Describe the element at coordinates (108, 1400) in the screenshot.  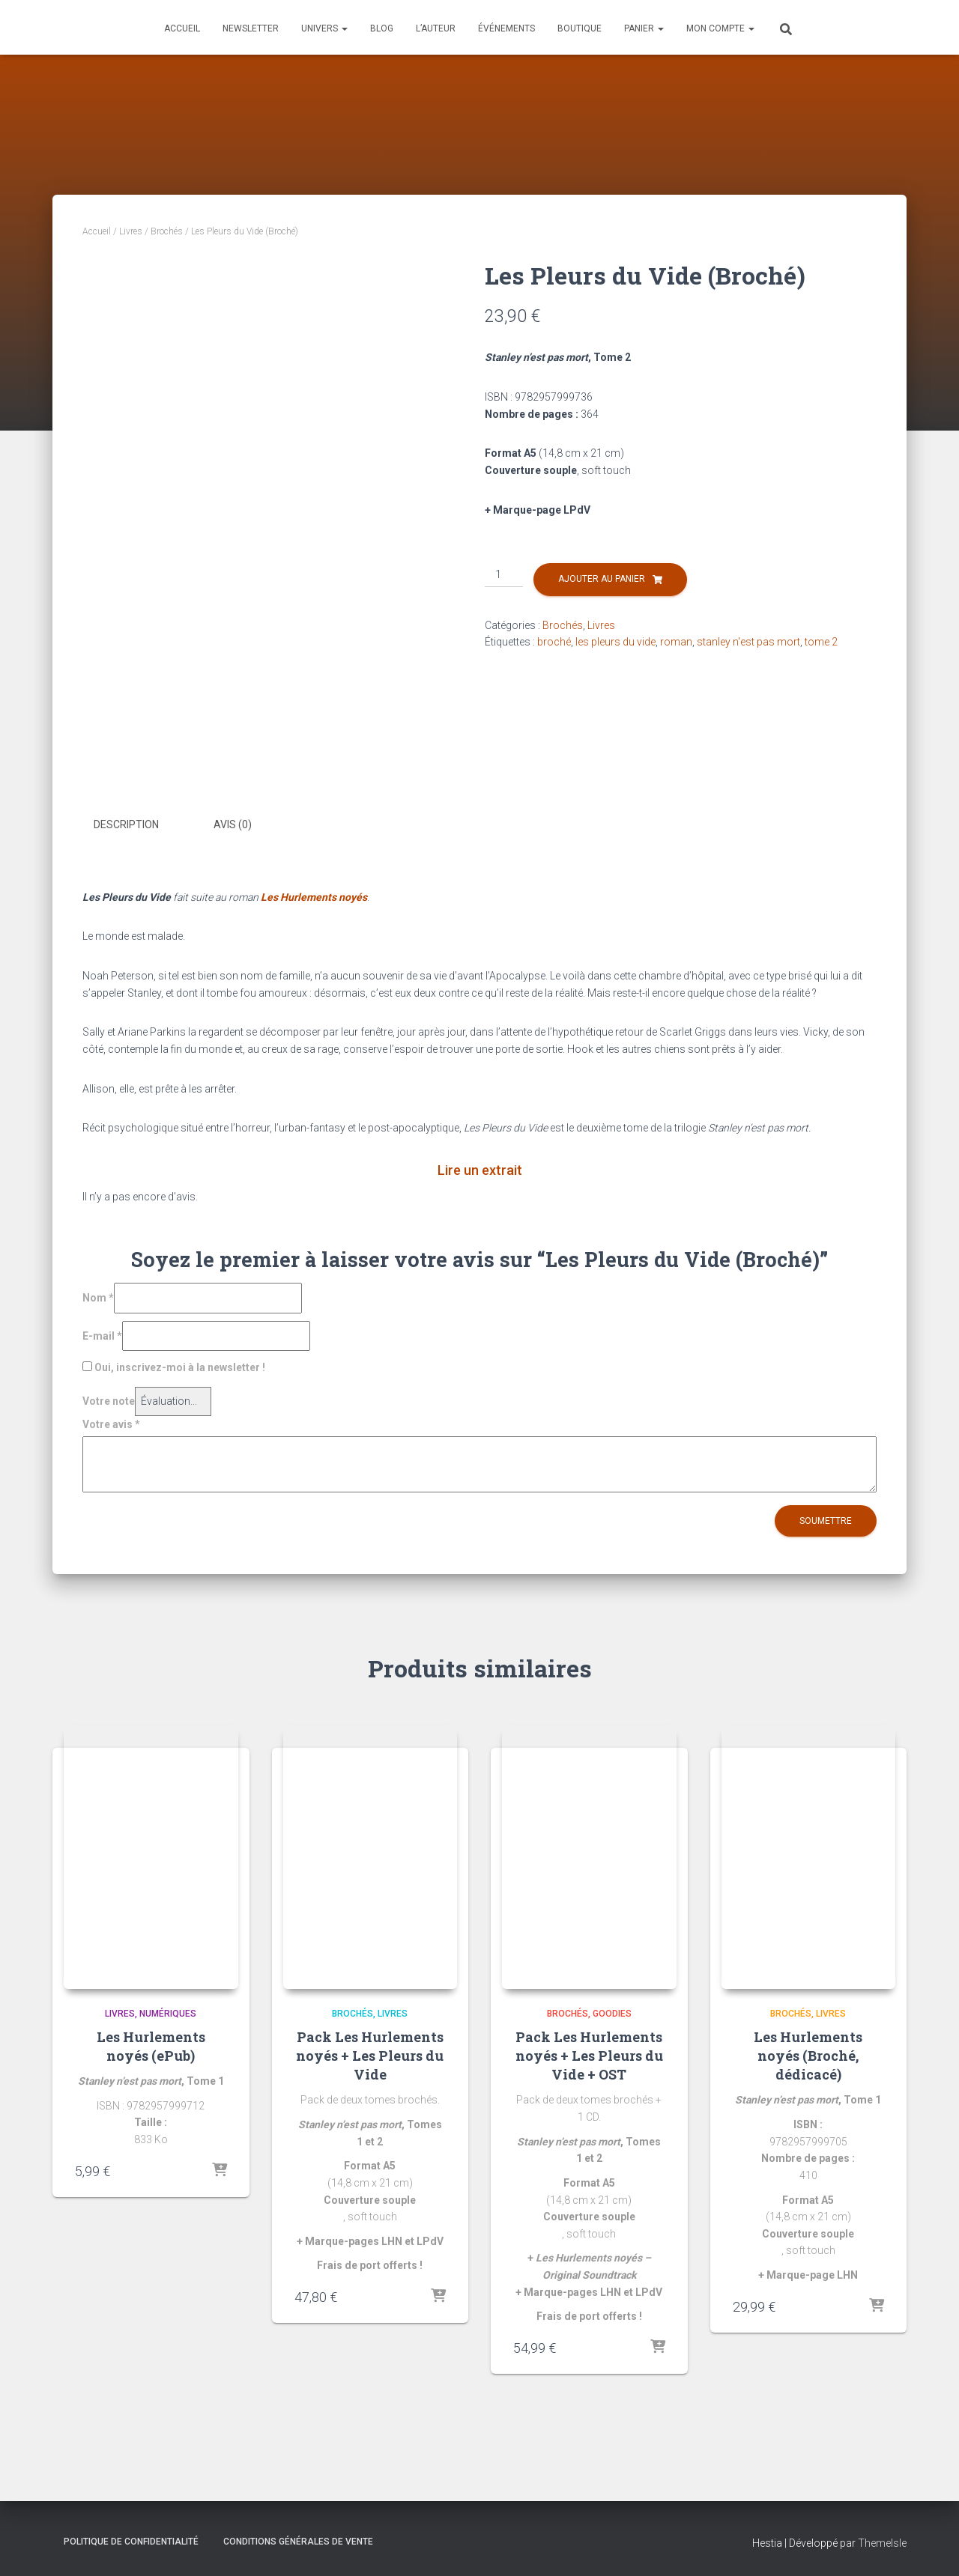
I see `Votre note` at that location.